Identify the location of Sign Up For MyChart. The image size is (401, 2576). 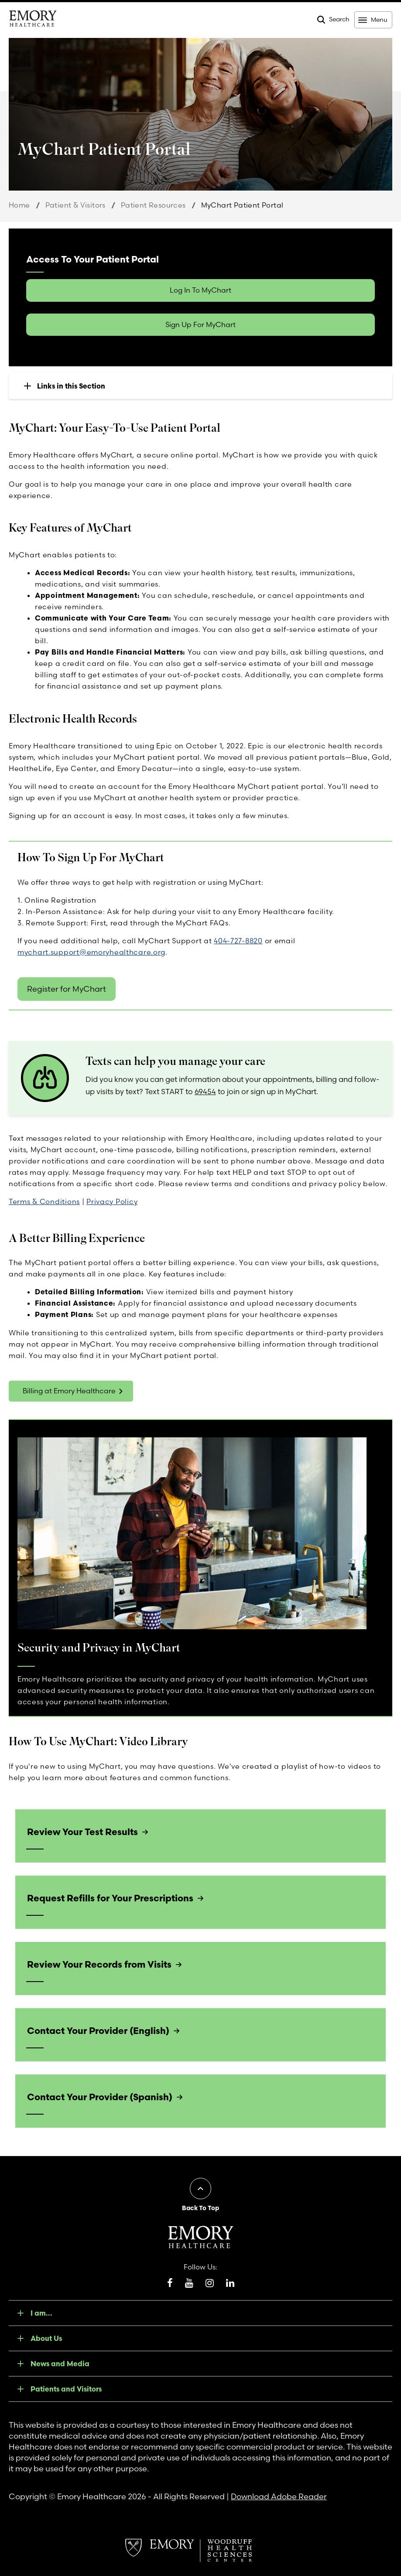
(200, 324).